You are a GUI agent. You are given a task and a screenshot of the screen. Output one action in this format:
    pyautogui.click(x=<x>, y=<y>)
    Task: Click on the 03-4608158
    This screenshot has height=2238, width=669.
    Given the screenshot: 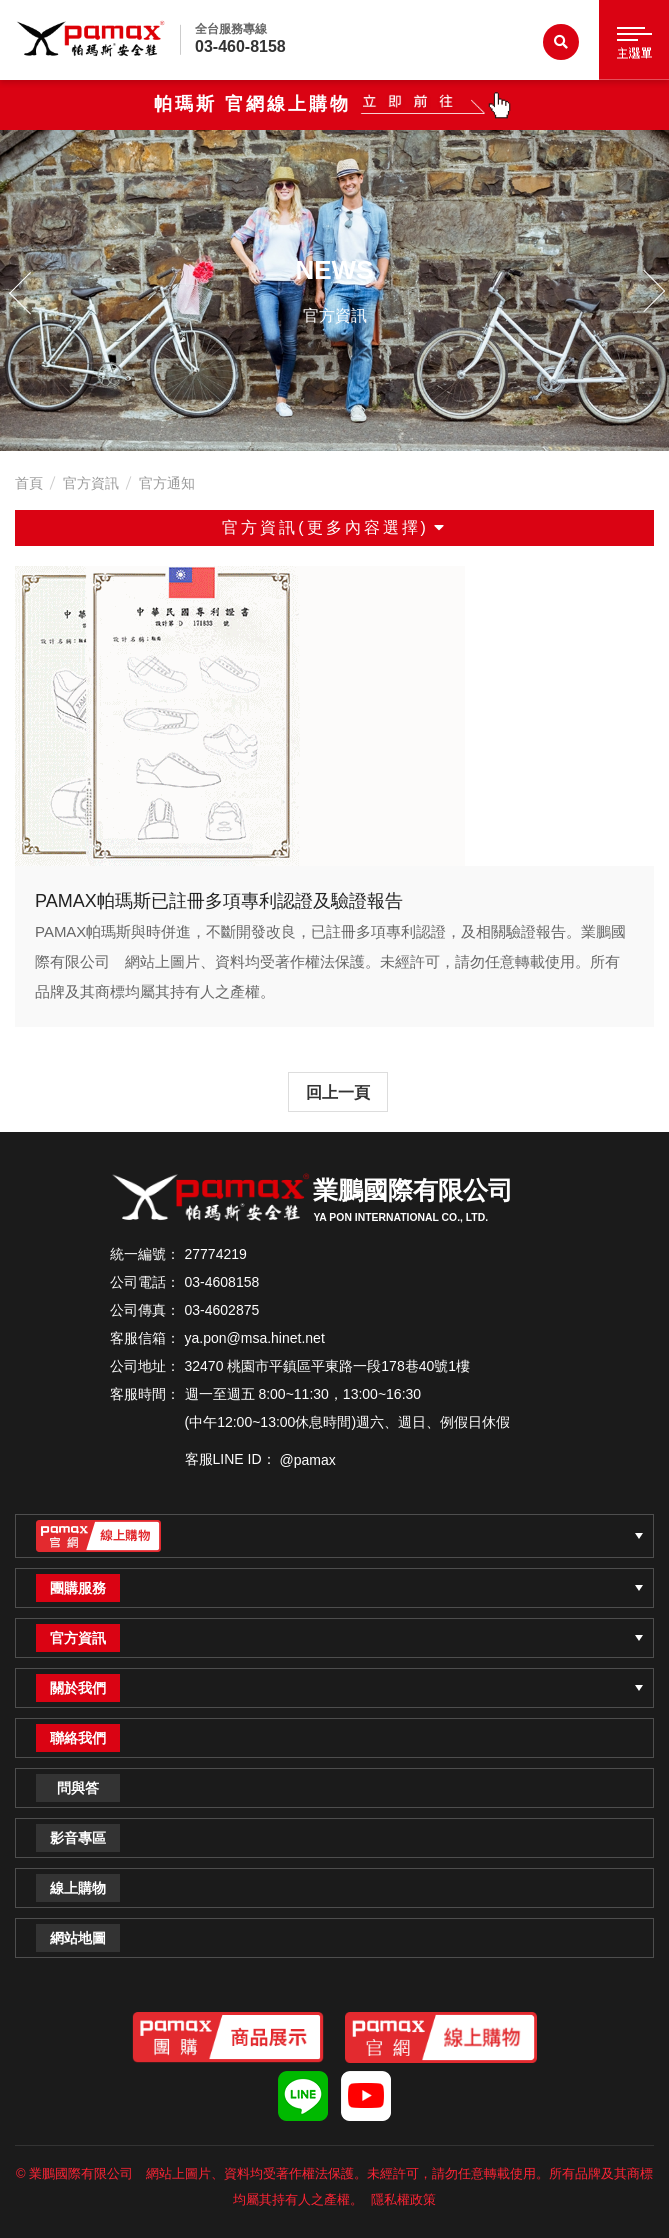 What is the action you would take?
    pyautogui.click(x=222, y=1282)
    